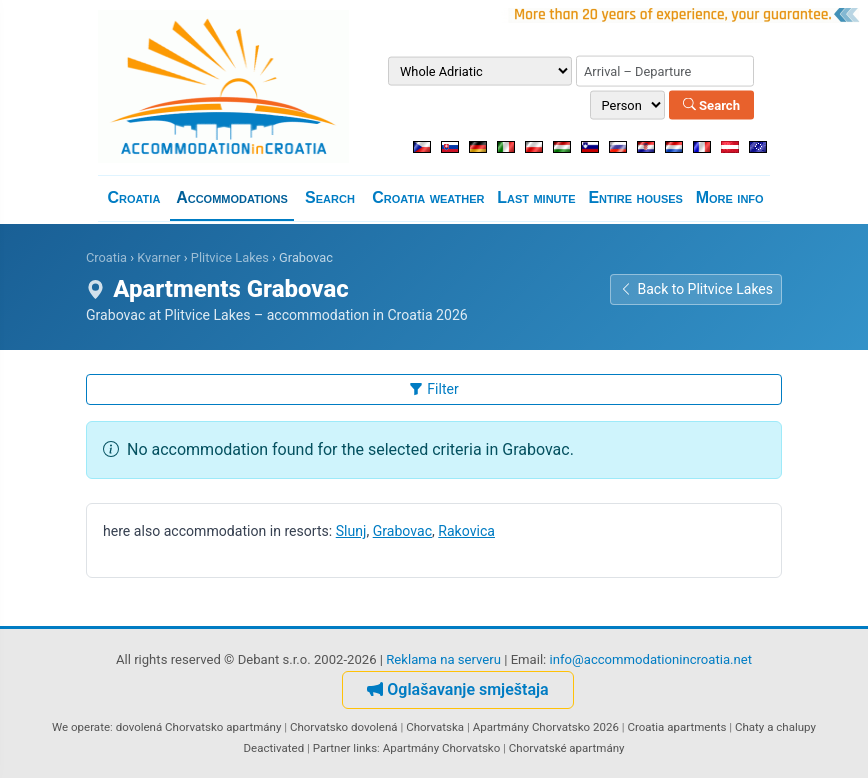 This screenshot has width=868, height=778. What do you see at coordinates (466, 531) in the screenshot?
I see `Rakovica` at bounding box center [466, 531].